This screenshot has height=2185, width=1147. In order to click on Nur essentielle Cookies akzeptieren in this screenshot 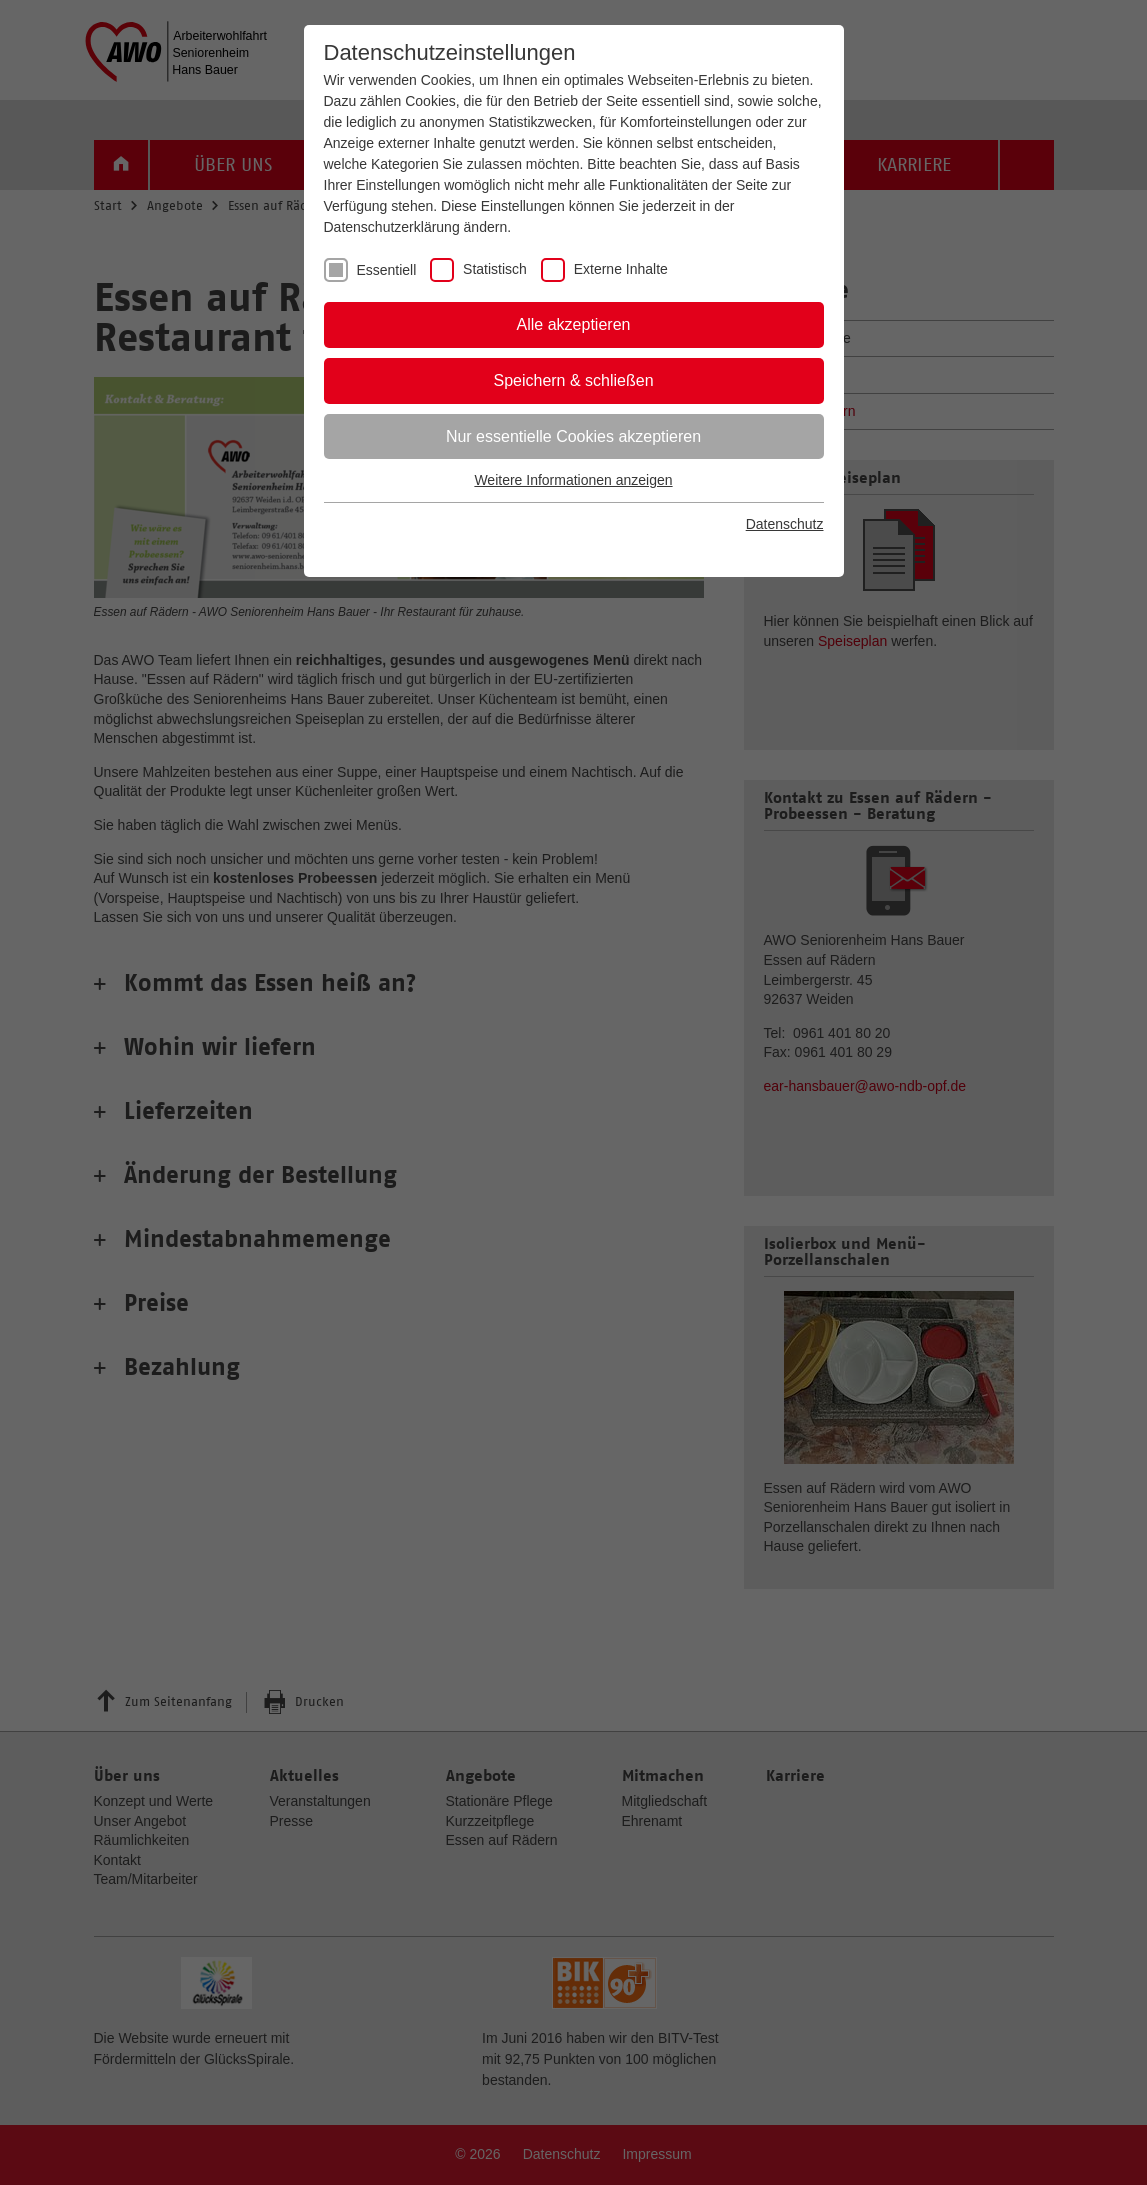, I will do `click(573, 436)`.